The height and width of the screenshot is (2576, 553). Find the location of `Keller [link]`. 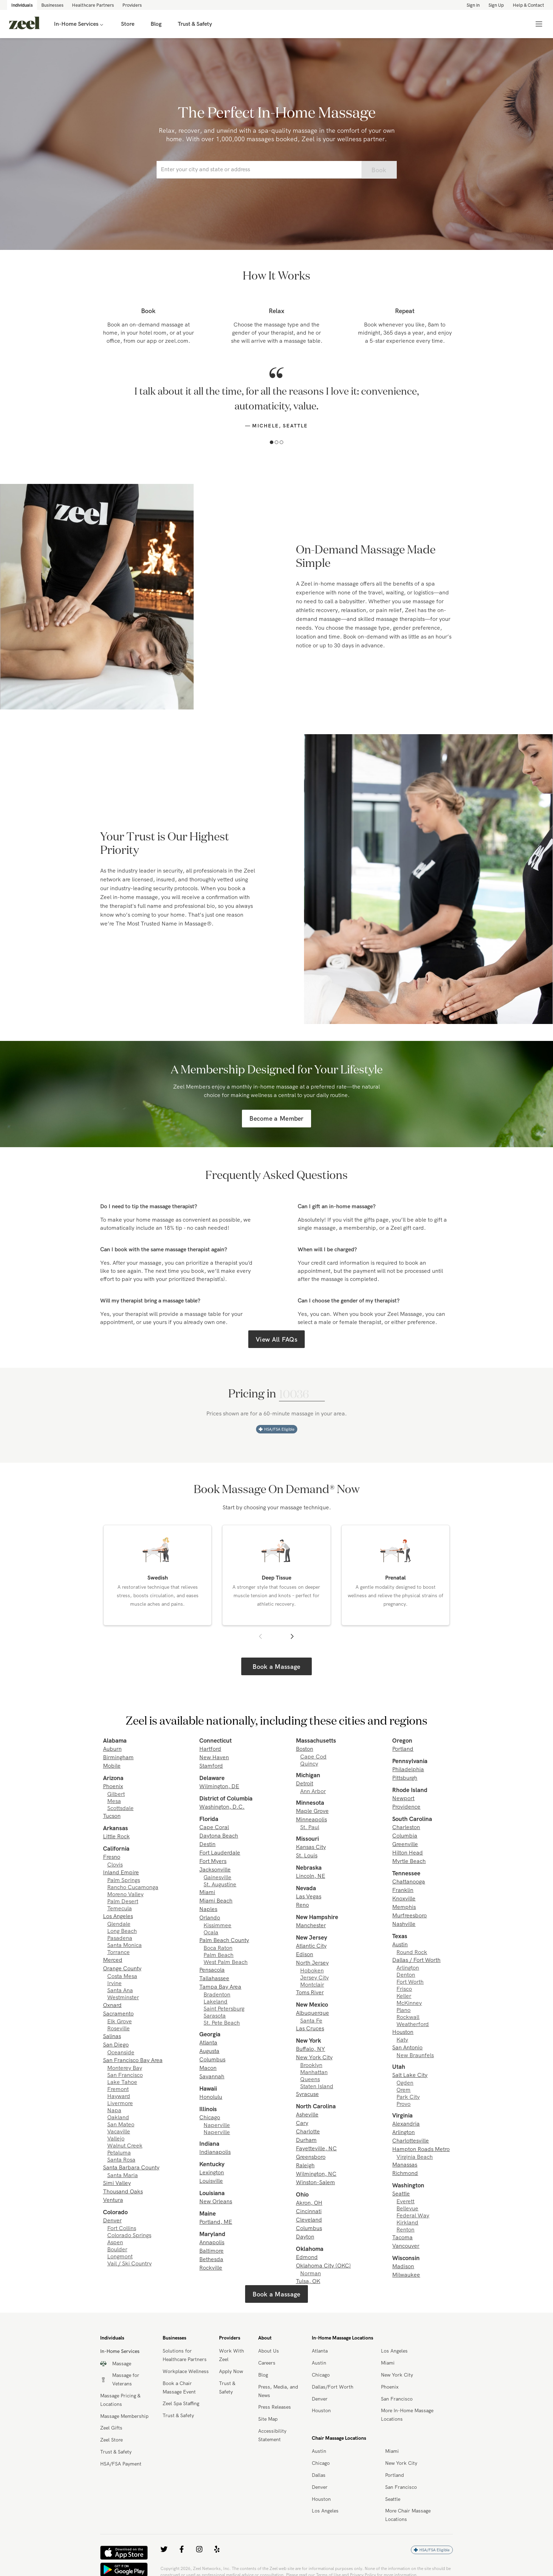

Keller [link] is located at coordinates (403, 1995).